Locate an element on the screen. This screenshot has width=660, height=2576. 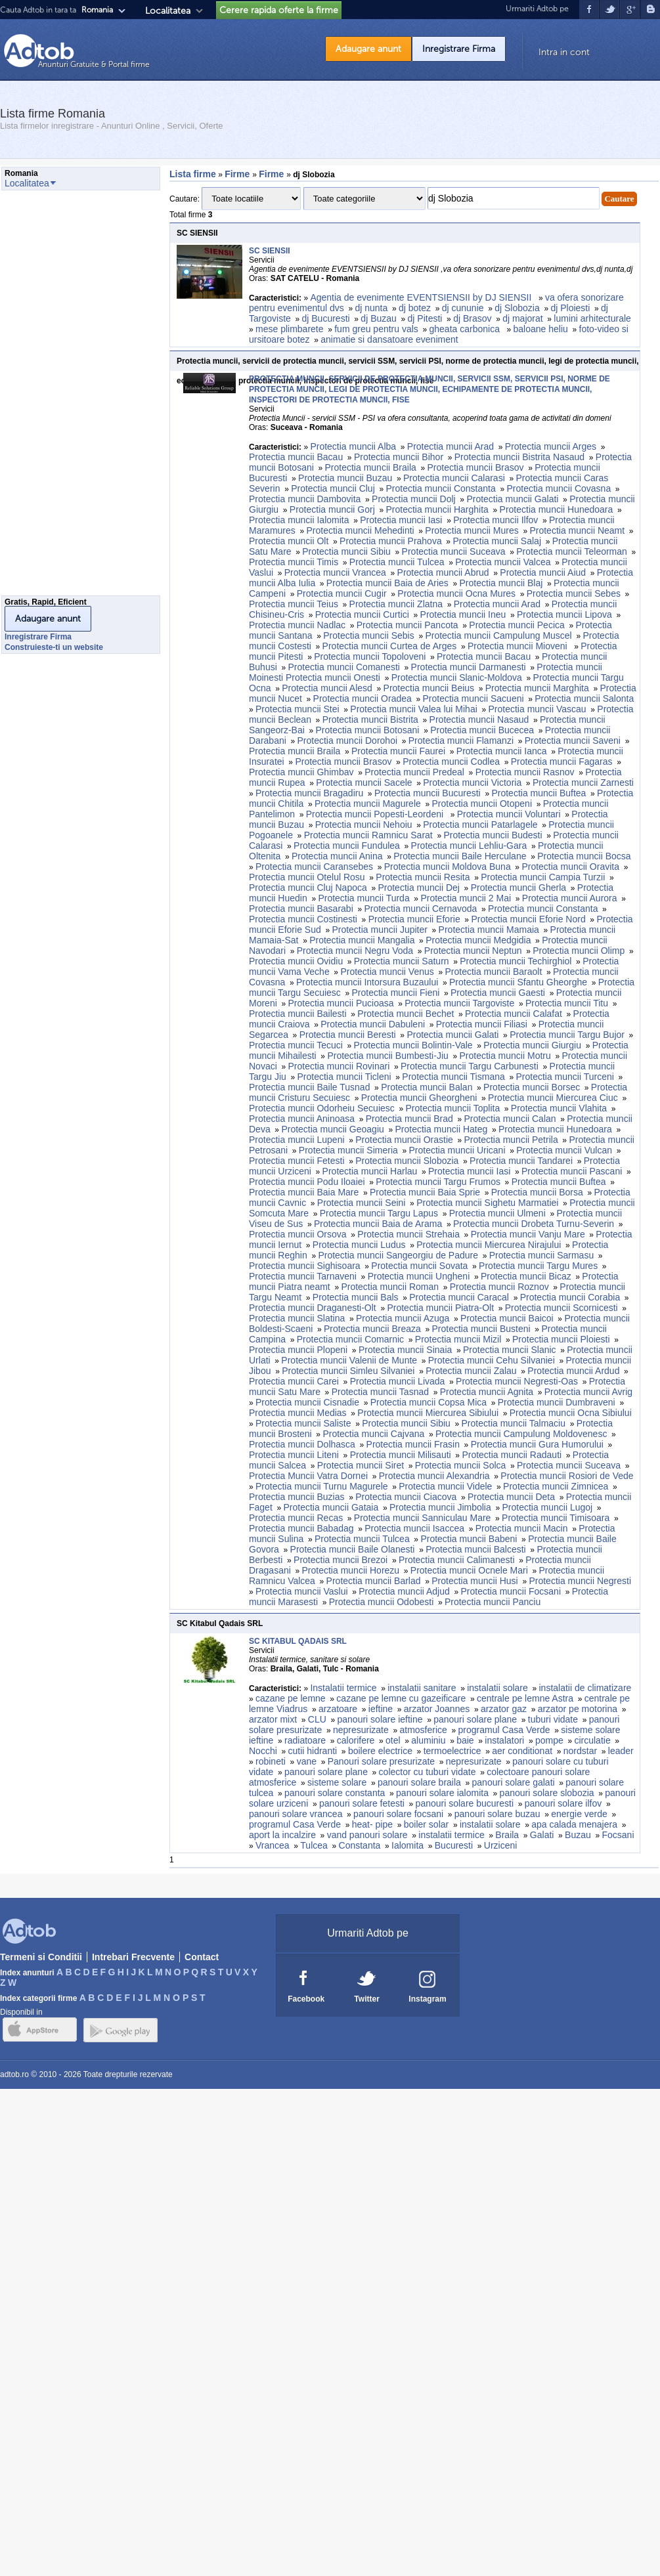
panouri solare ieftine is located at coordinates (380, 1719).